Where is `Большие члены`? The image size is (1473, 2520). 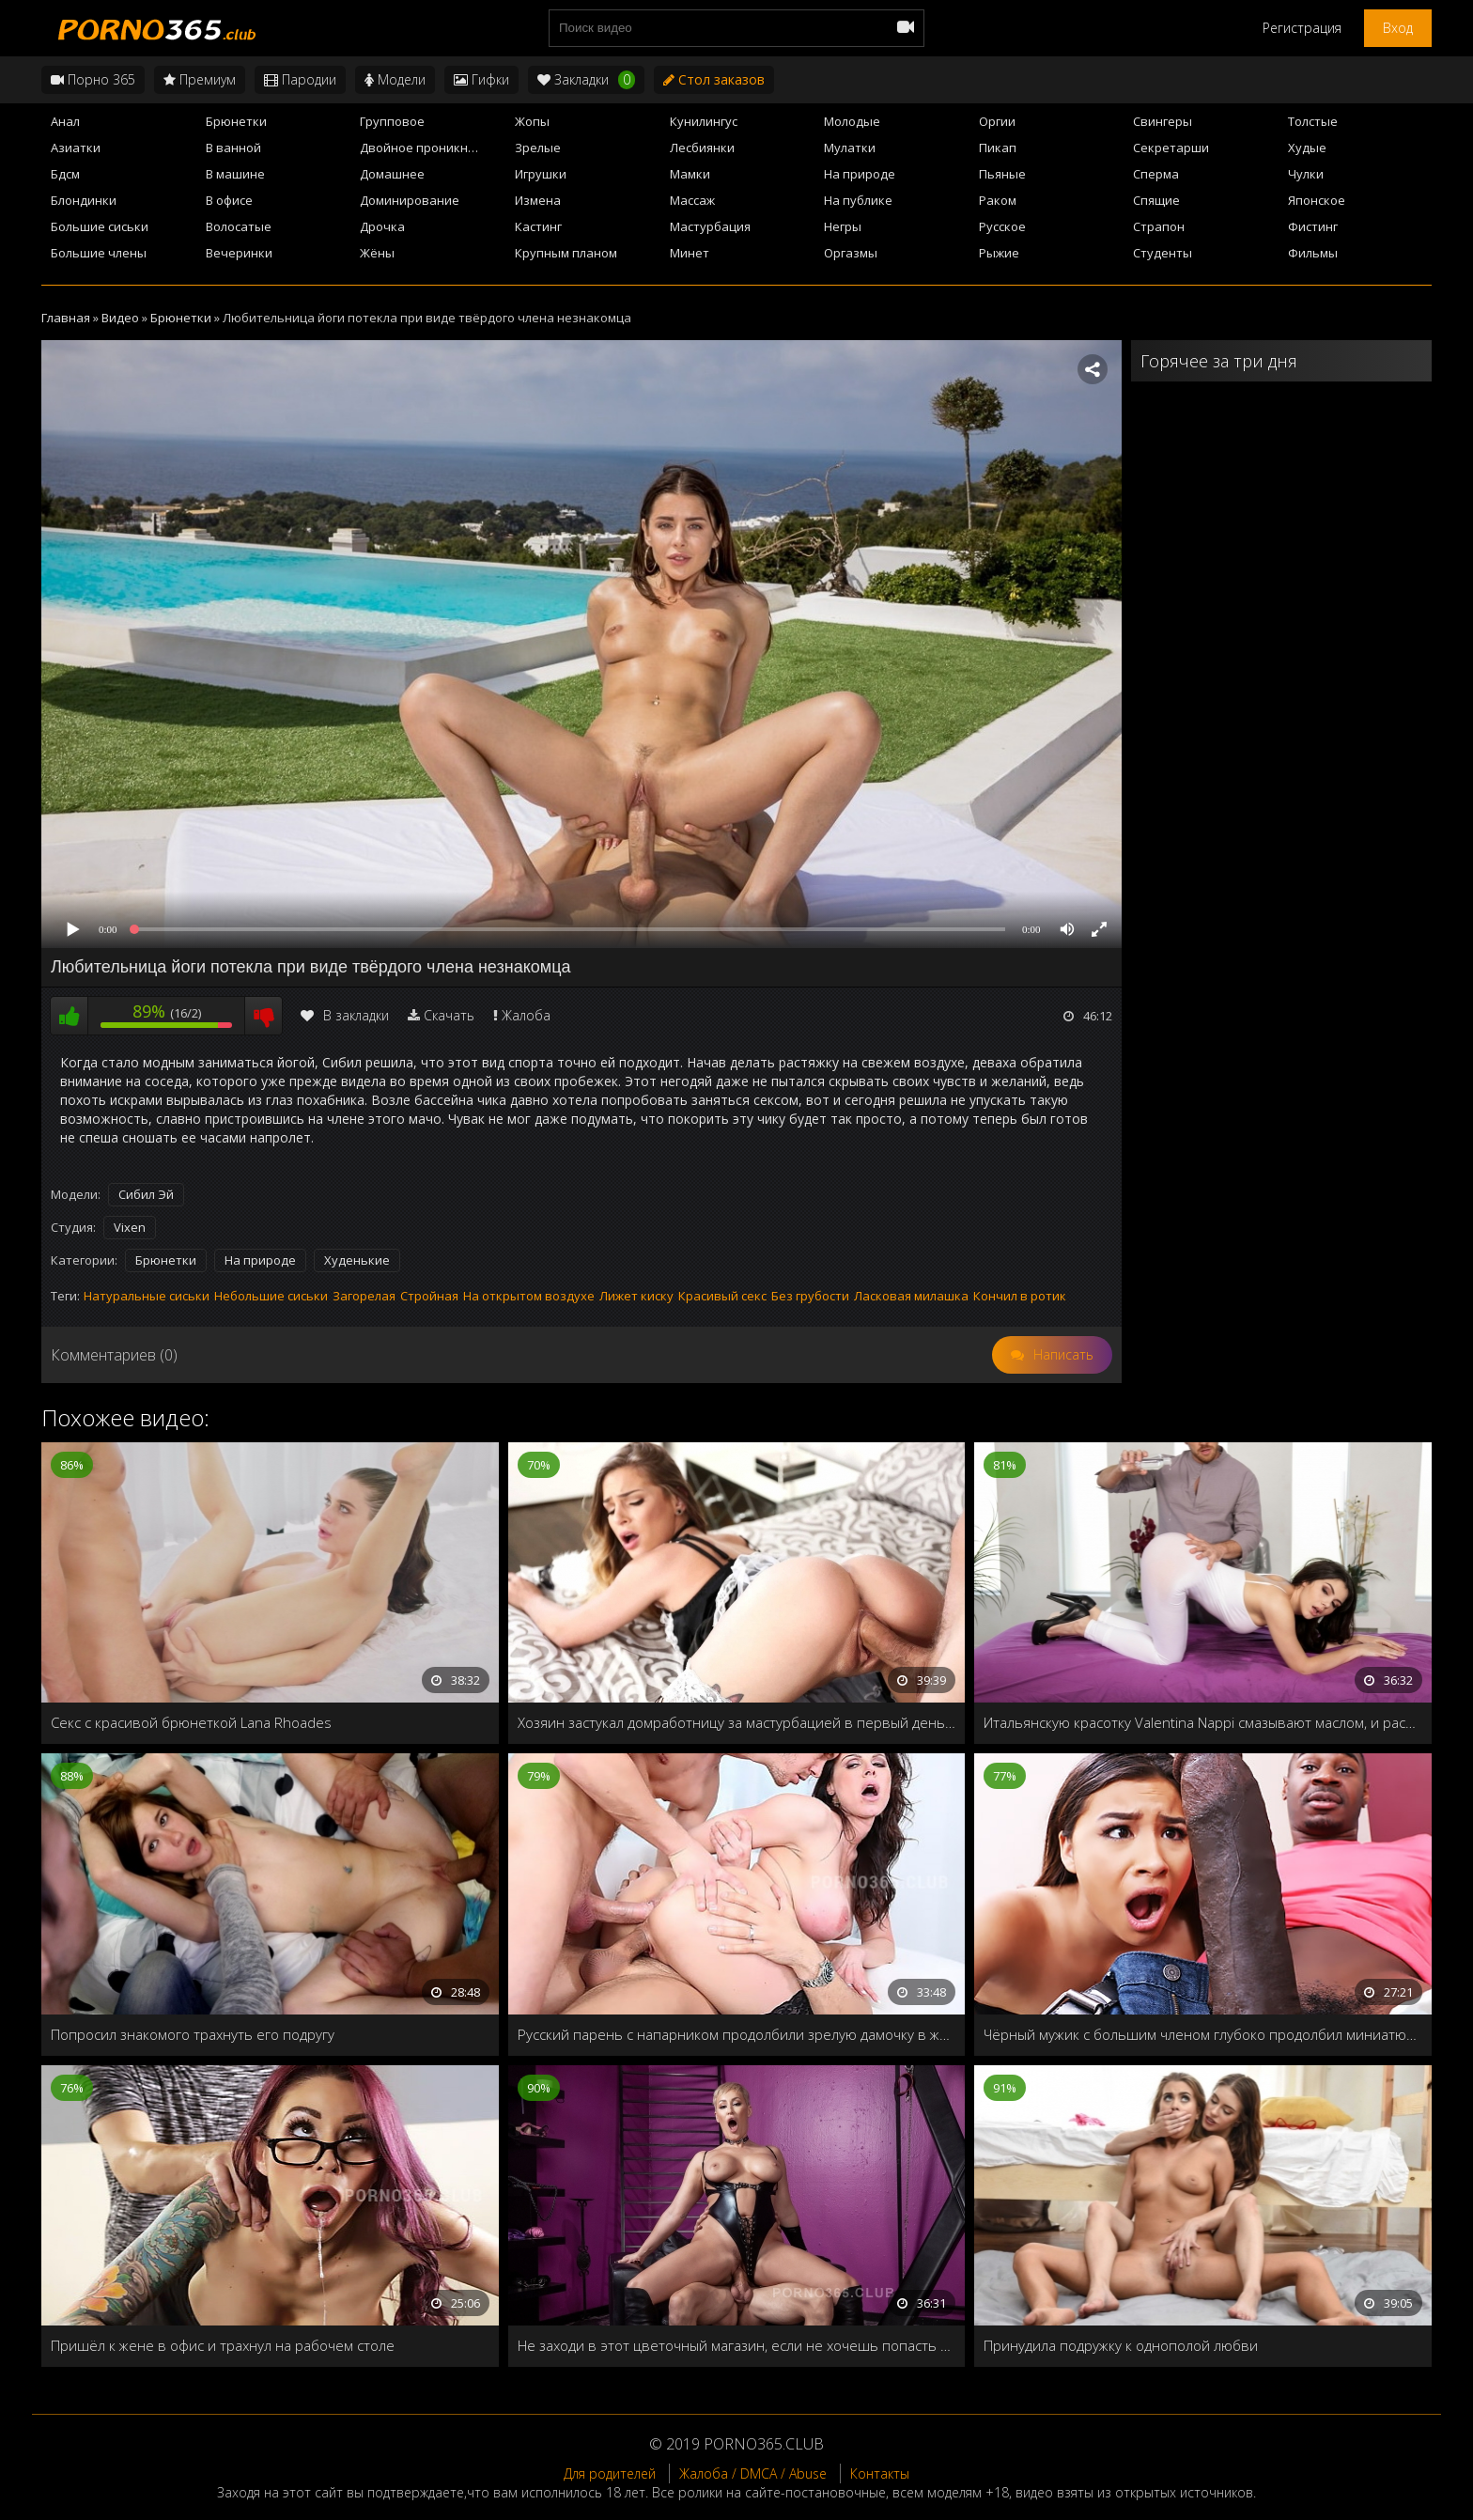 Большие члены is located at coordinates (99, 252).